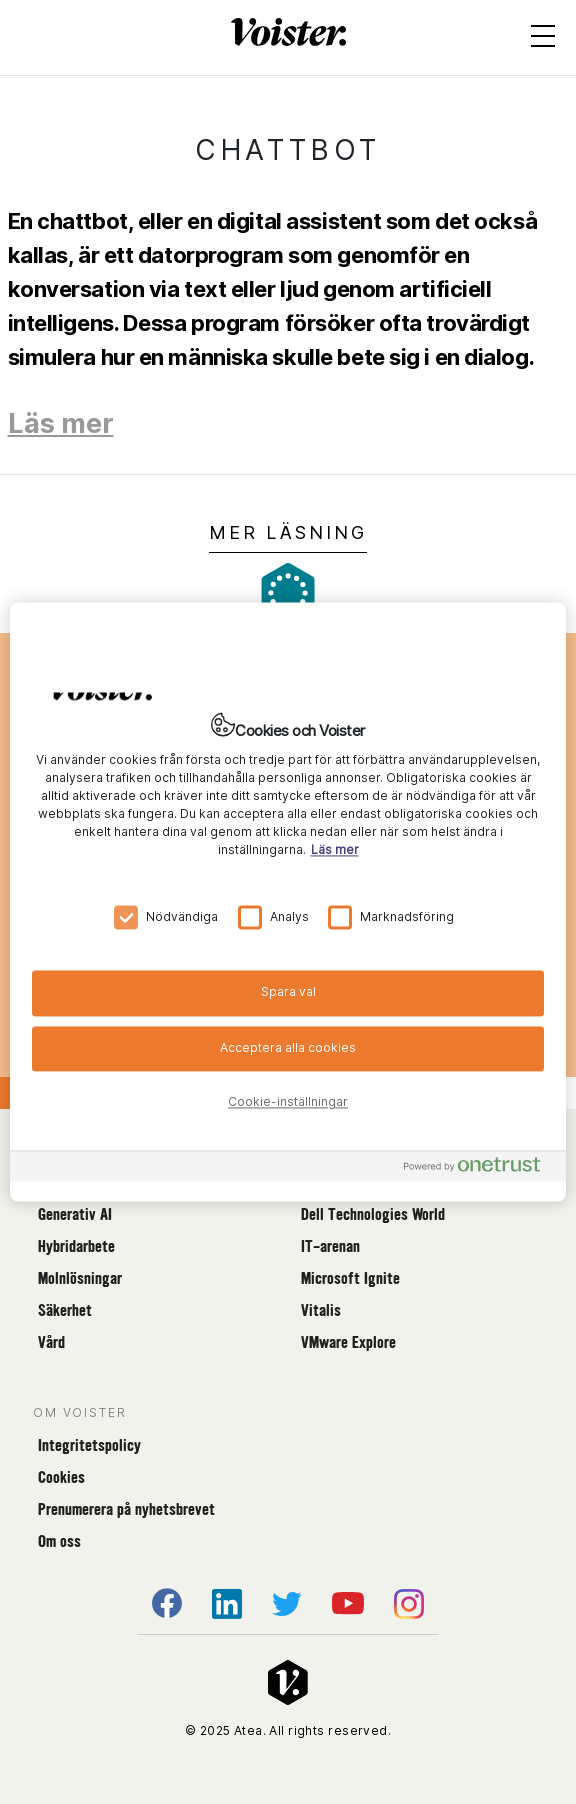  What do you see at coordinates (89, 1445) in the screenshot?
I see `Integritetspolicy` at bounding box center [89, 1445].